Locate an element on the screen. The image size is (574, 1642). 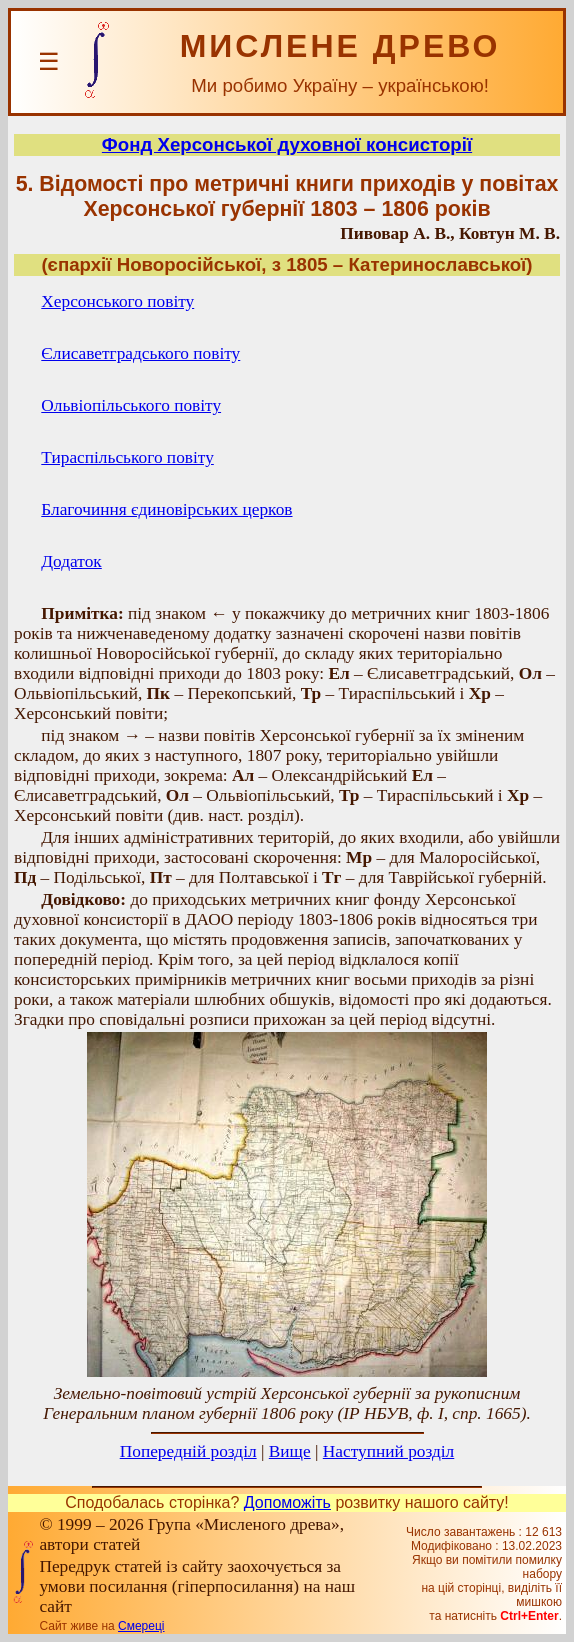
Наступний розділ is located at coordinates (388, 1451).